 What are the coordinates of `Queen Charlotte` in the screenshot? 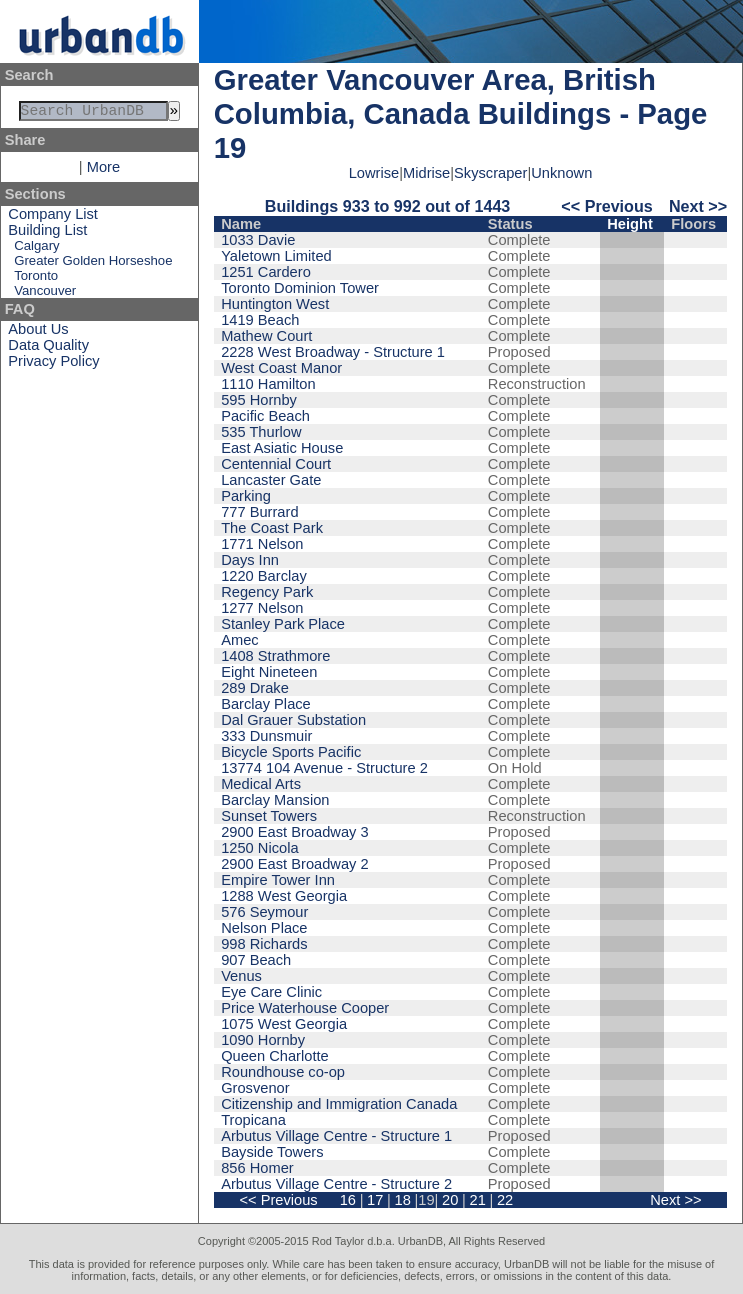 It's located at (275, 1056).